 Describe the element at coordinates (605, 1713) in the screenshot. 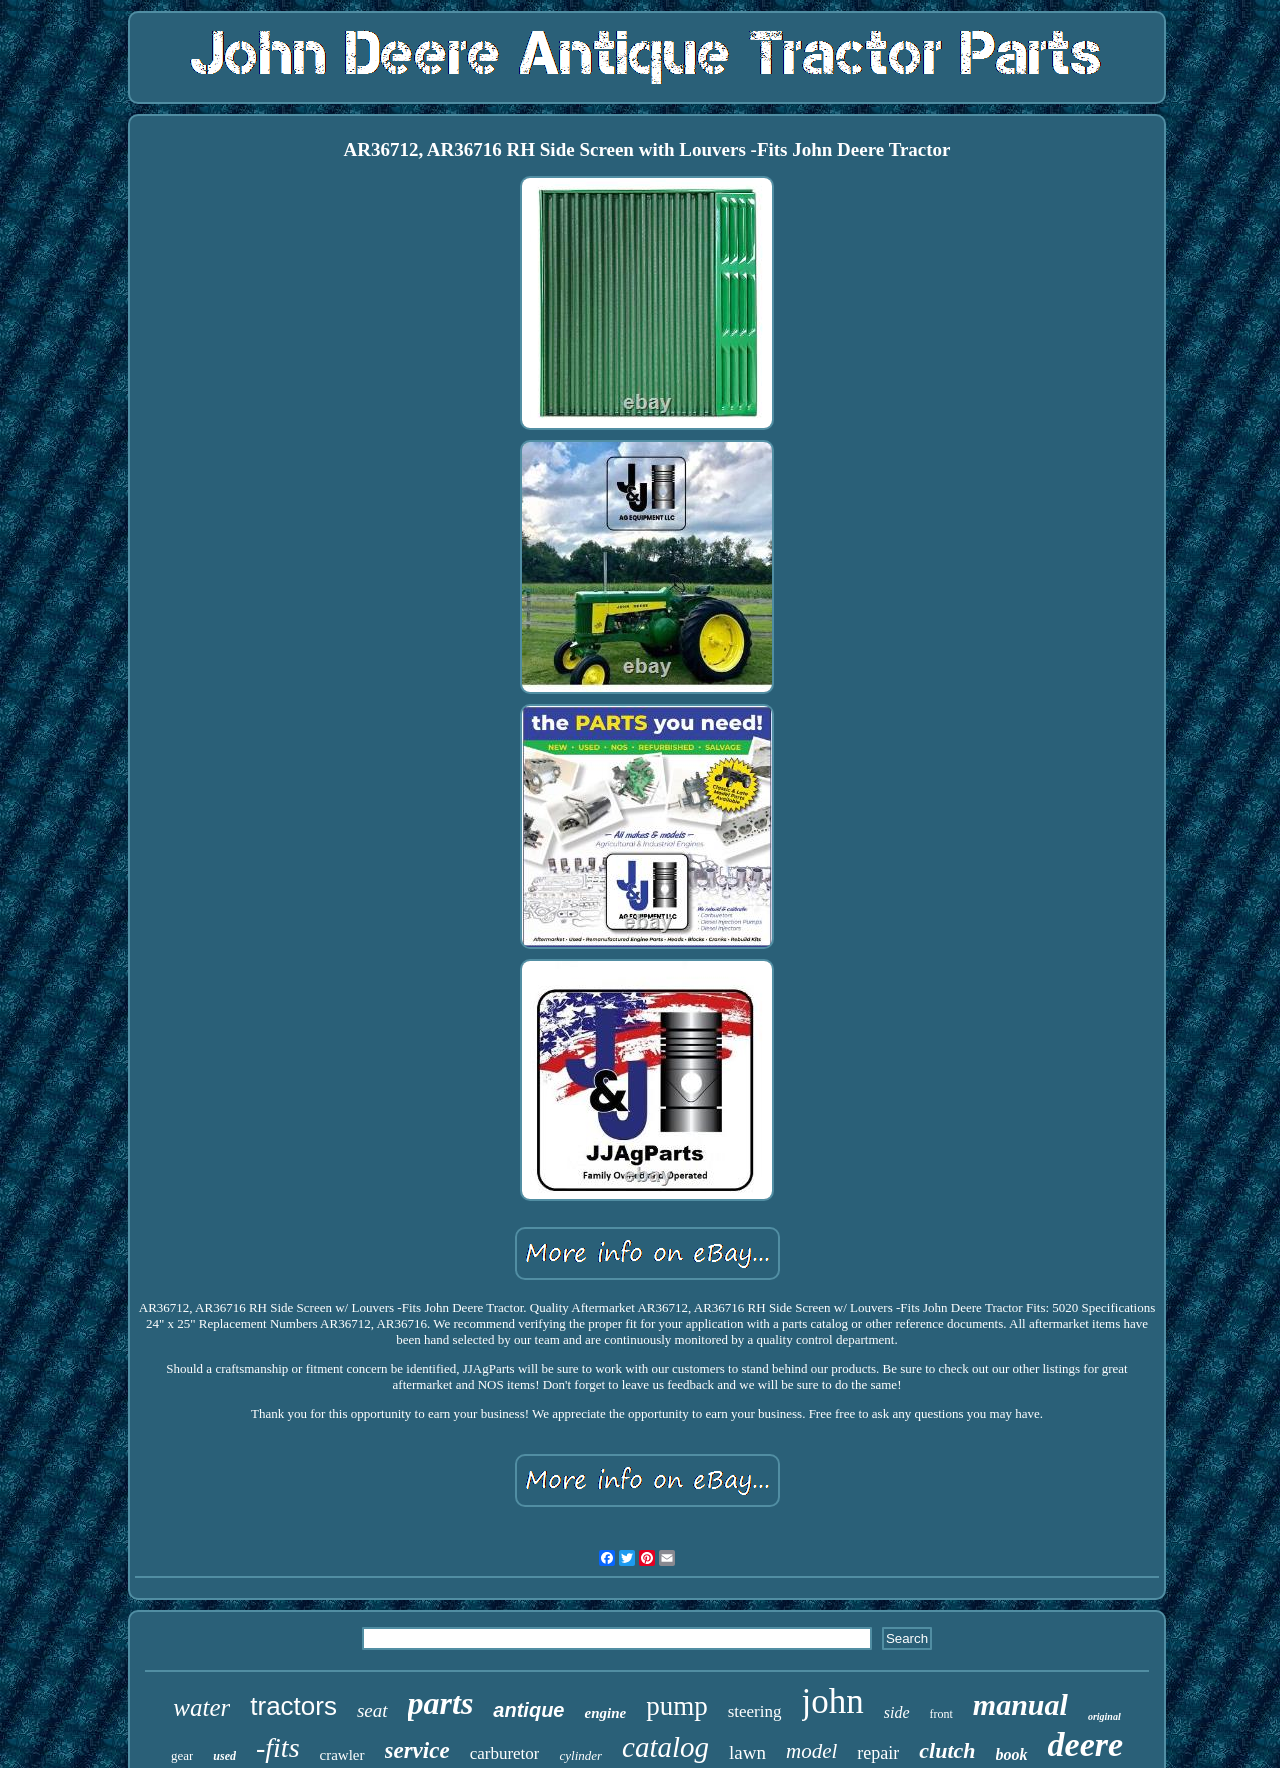

I see `engine` at that location.